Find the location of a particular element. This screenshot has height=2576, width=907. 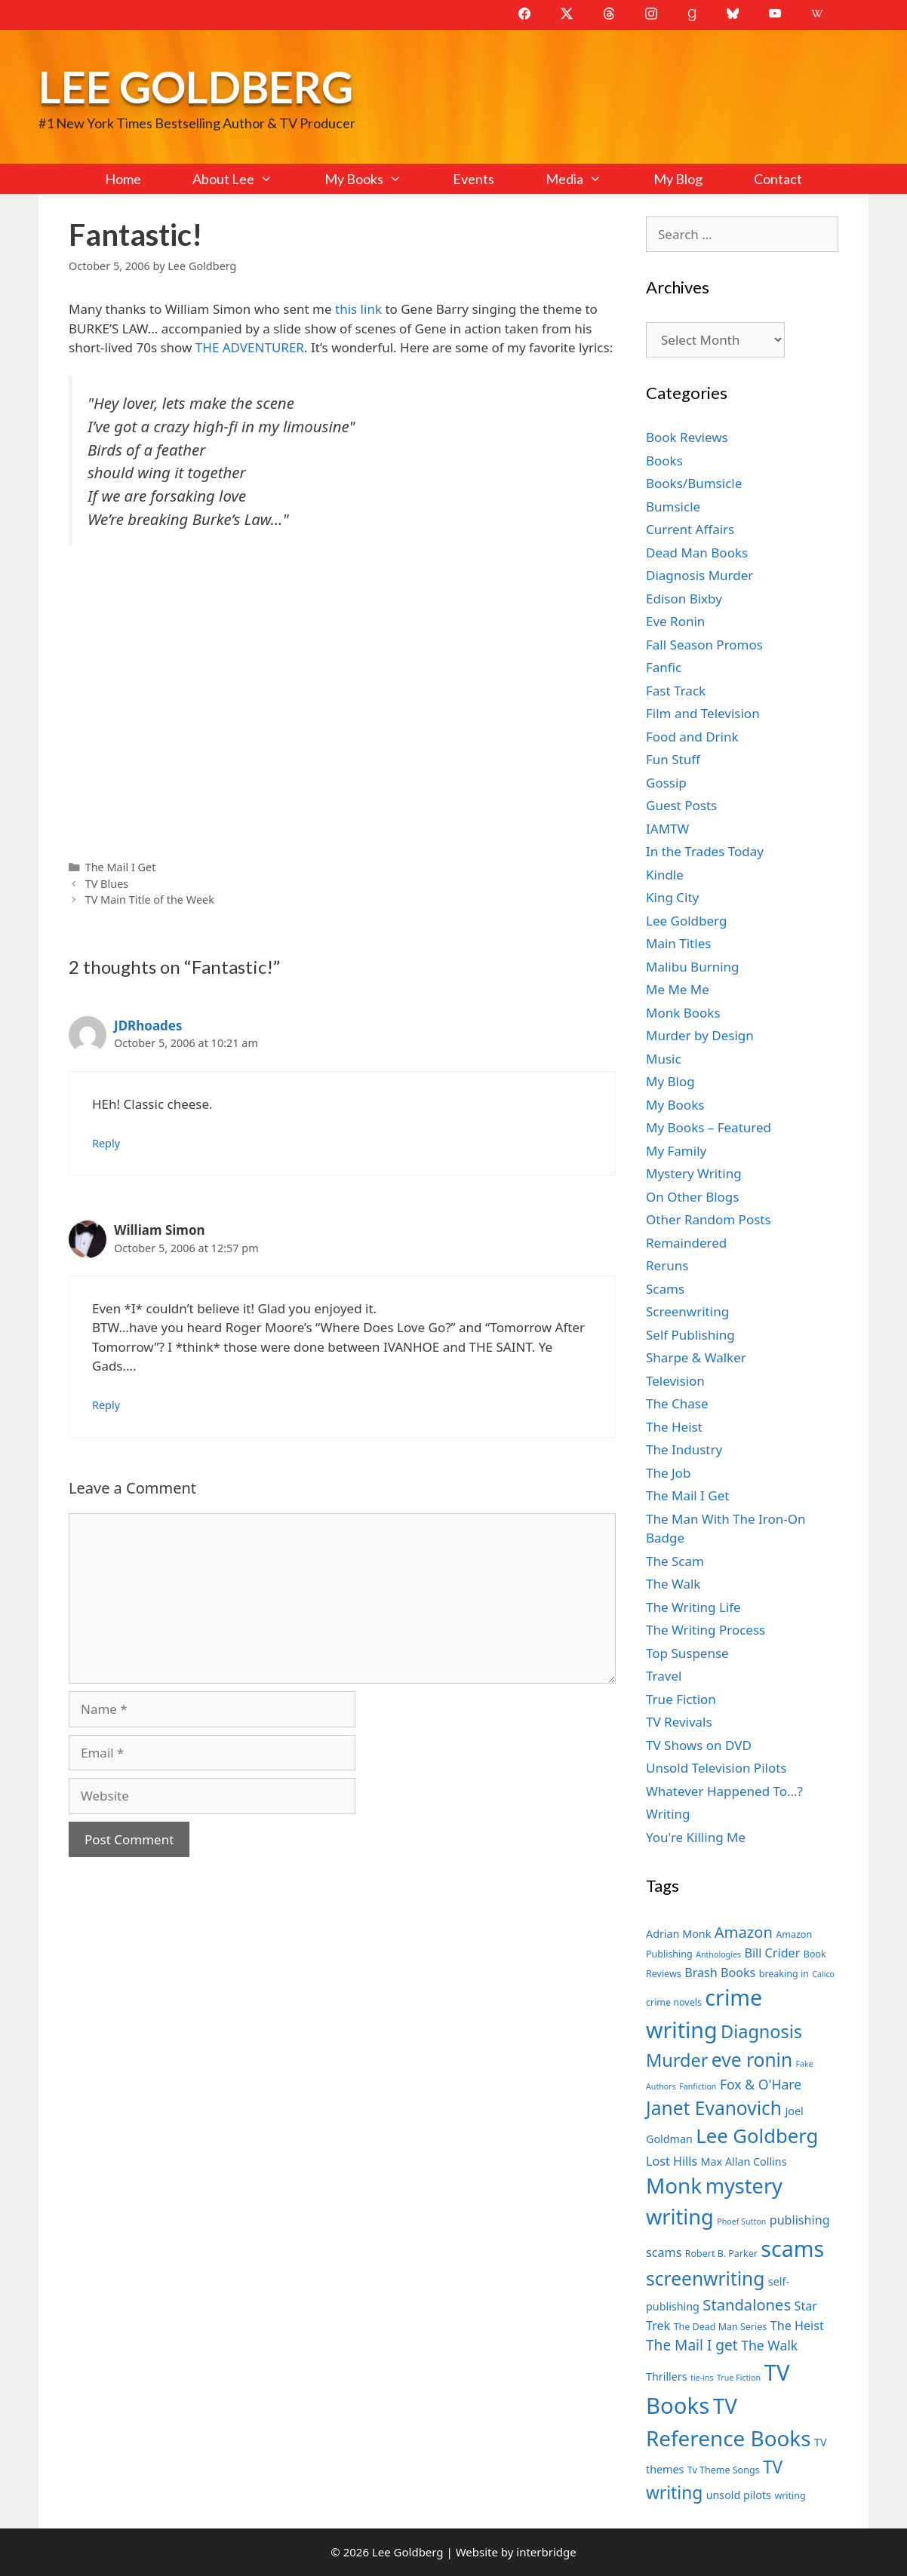

Brash Books [Brash Books (9 items)] is located at coordinates (719, 1972).